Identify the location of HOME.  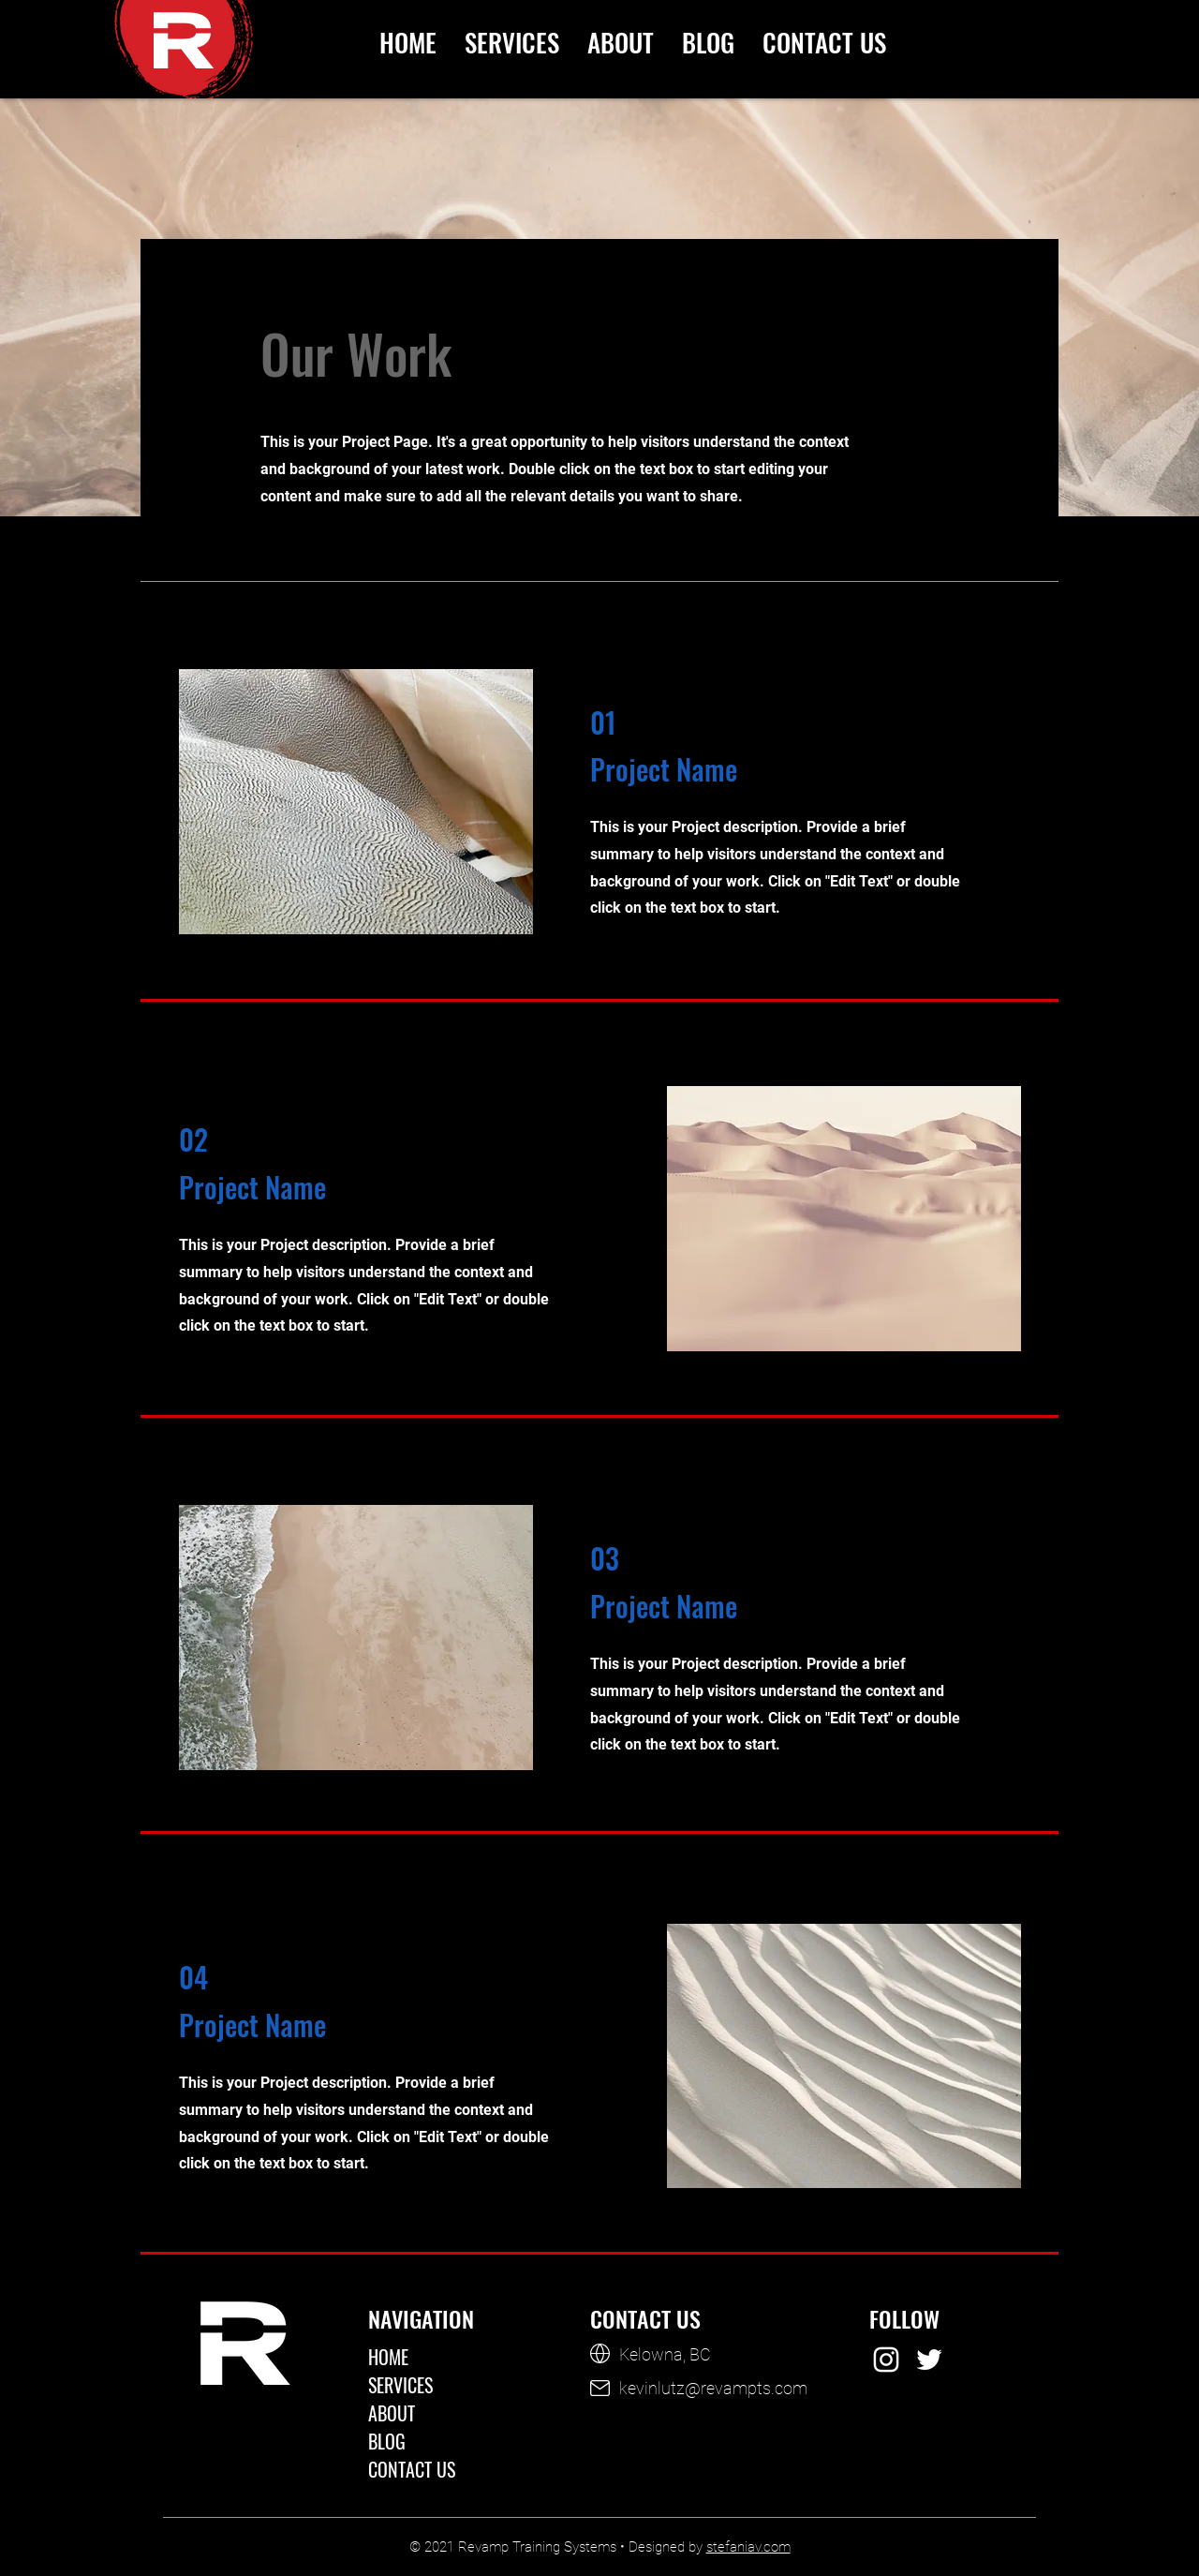
(388, 2357).